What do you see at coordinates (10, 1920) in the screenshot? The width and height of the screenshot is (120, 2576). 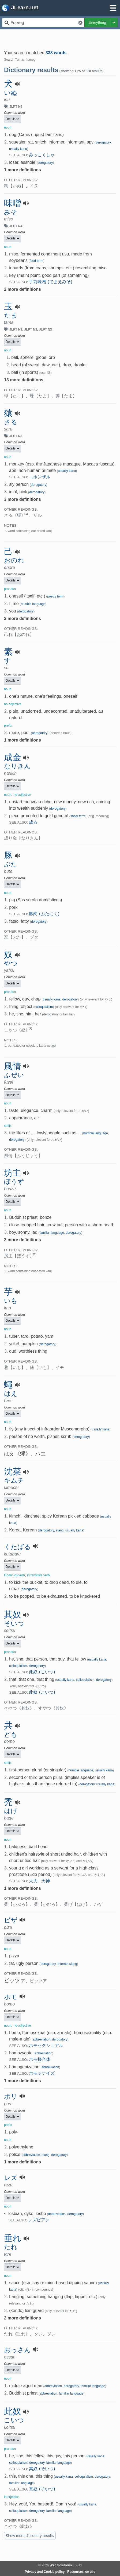 I see `ピザ` at bounding box center [10, 1920].